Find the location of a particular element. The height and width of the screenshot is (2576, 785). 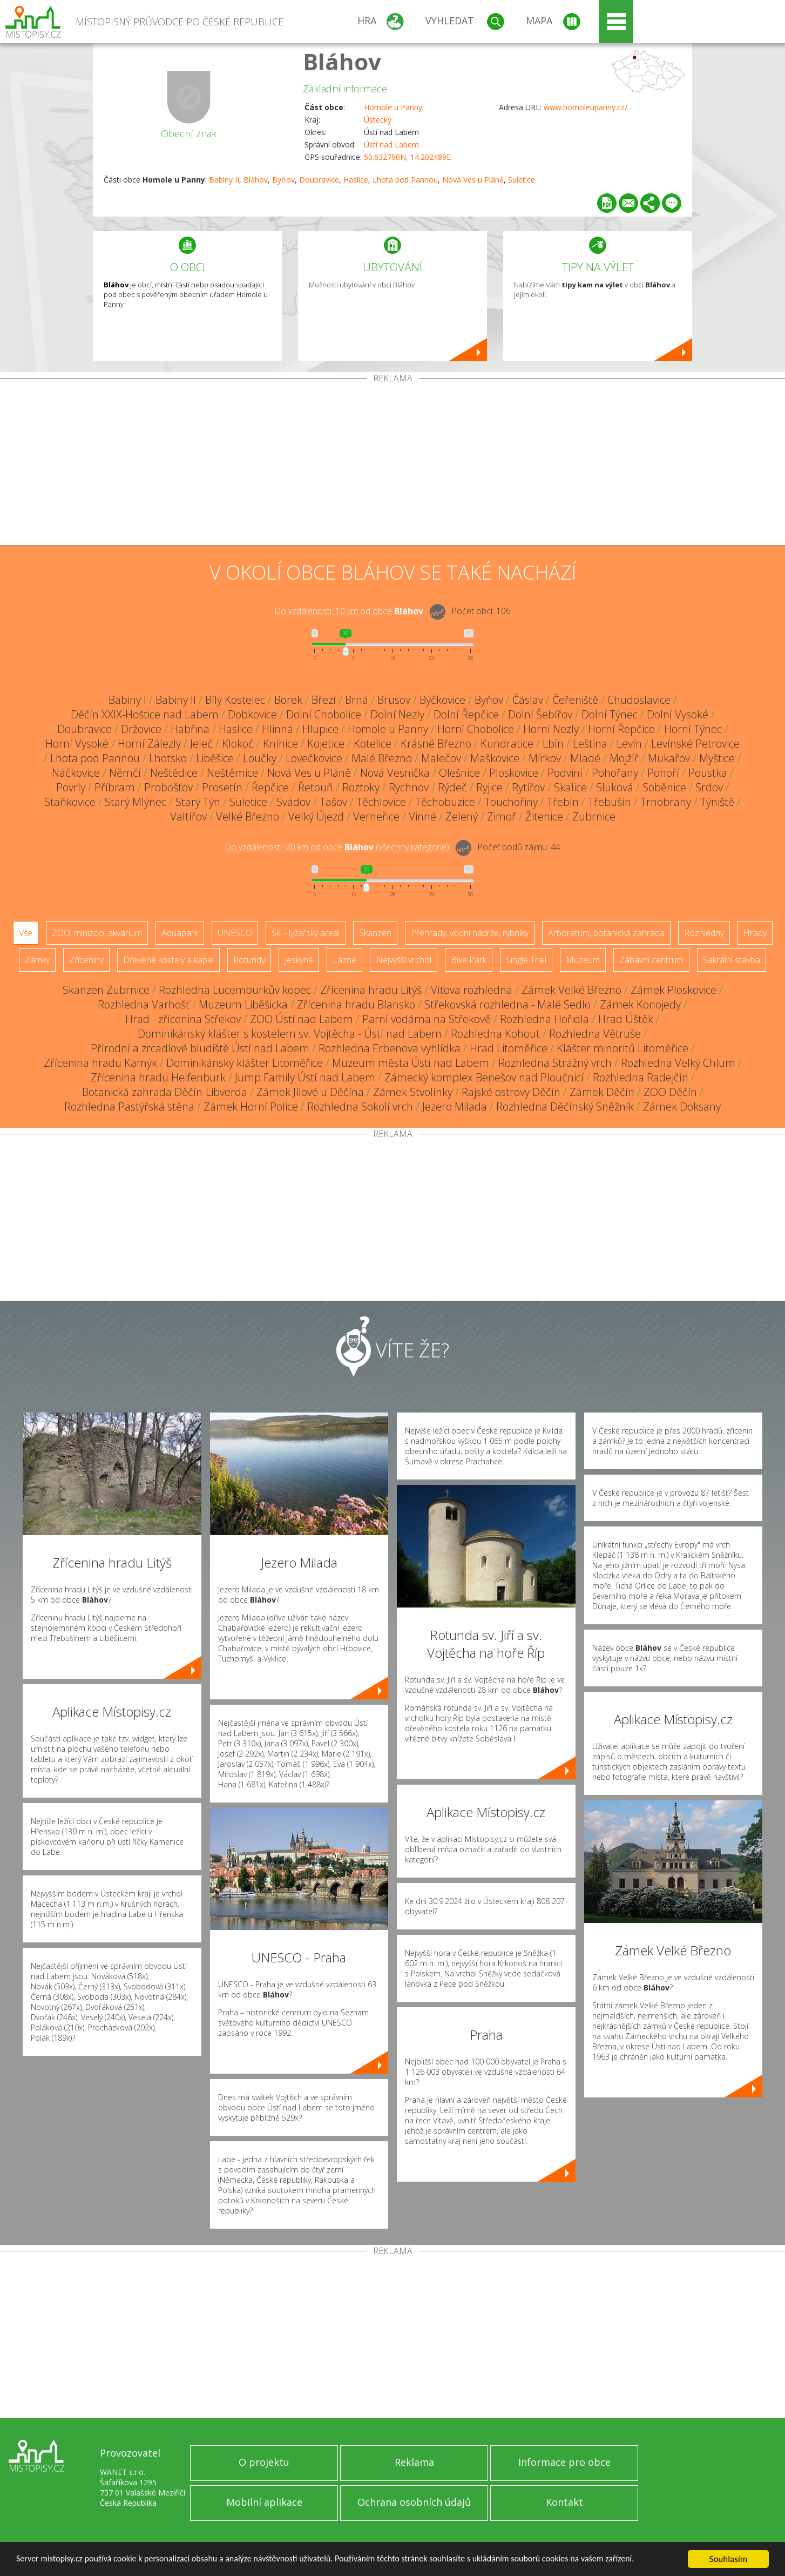

Reklama is located at coordinates (414, 2462).